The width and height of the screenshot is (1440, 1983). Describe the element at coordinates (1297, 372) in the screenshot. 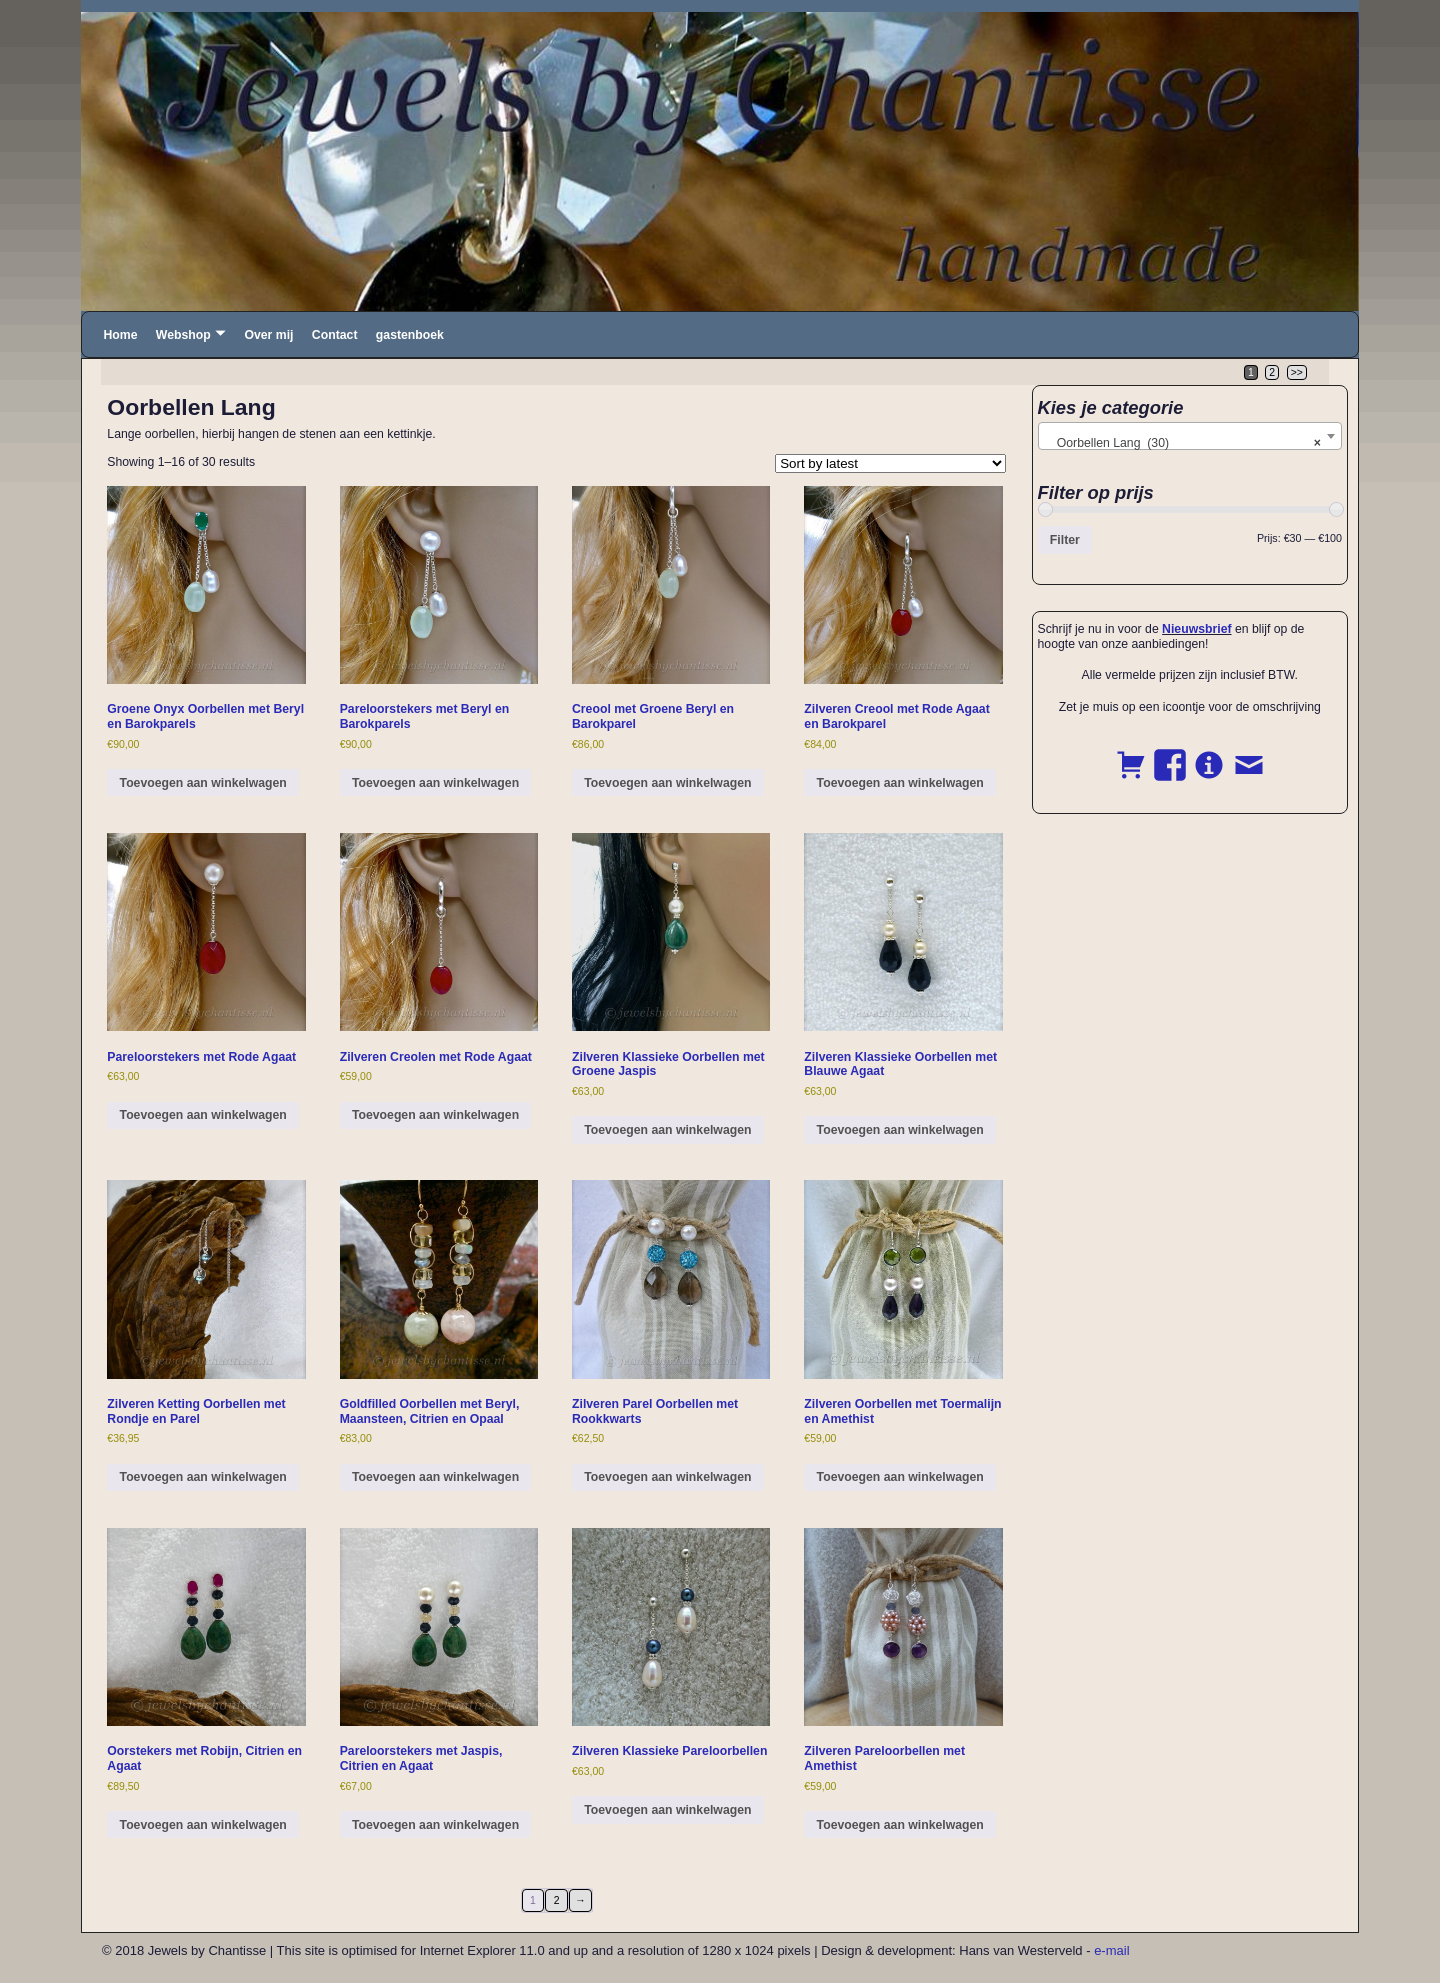

I see `>>` at that location.